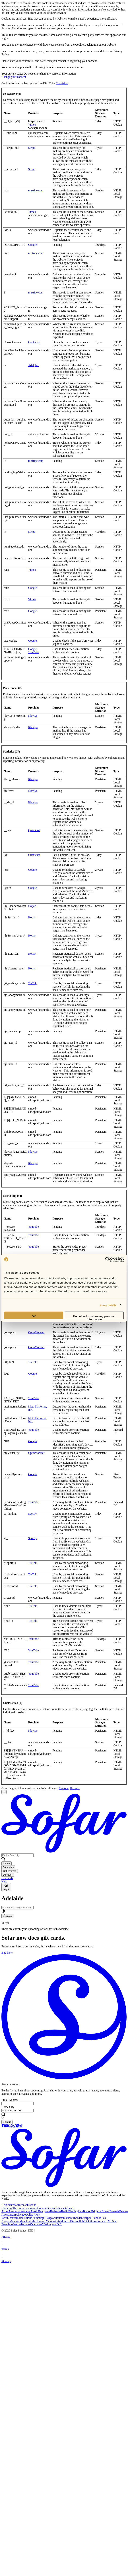 The height and width of the screenshot is (2576, 128). Describe the element at coordinates (33, 365) in the screenshot. I see `Adelphic` at that location.